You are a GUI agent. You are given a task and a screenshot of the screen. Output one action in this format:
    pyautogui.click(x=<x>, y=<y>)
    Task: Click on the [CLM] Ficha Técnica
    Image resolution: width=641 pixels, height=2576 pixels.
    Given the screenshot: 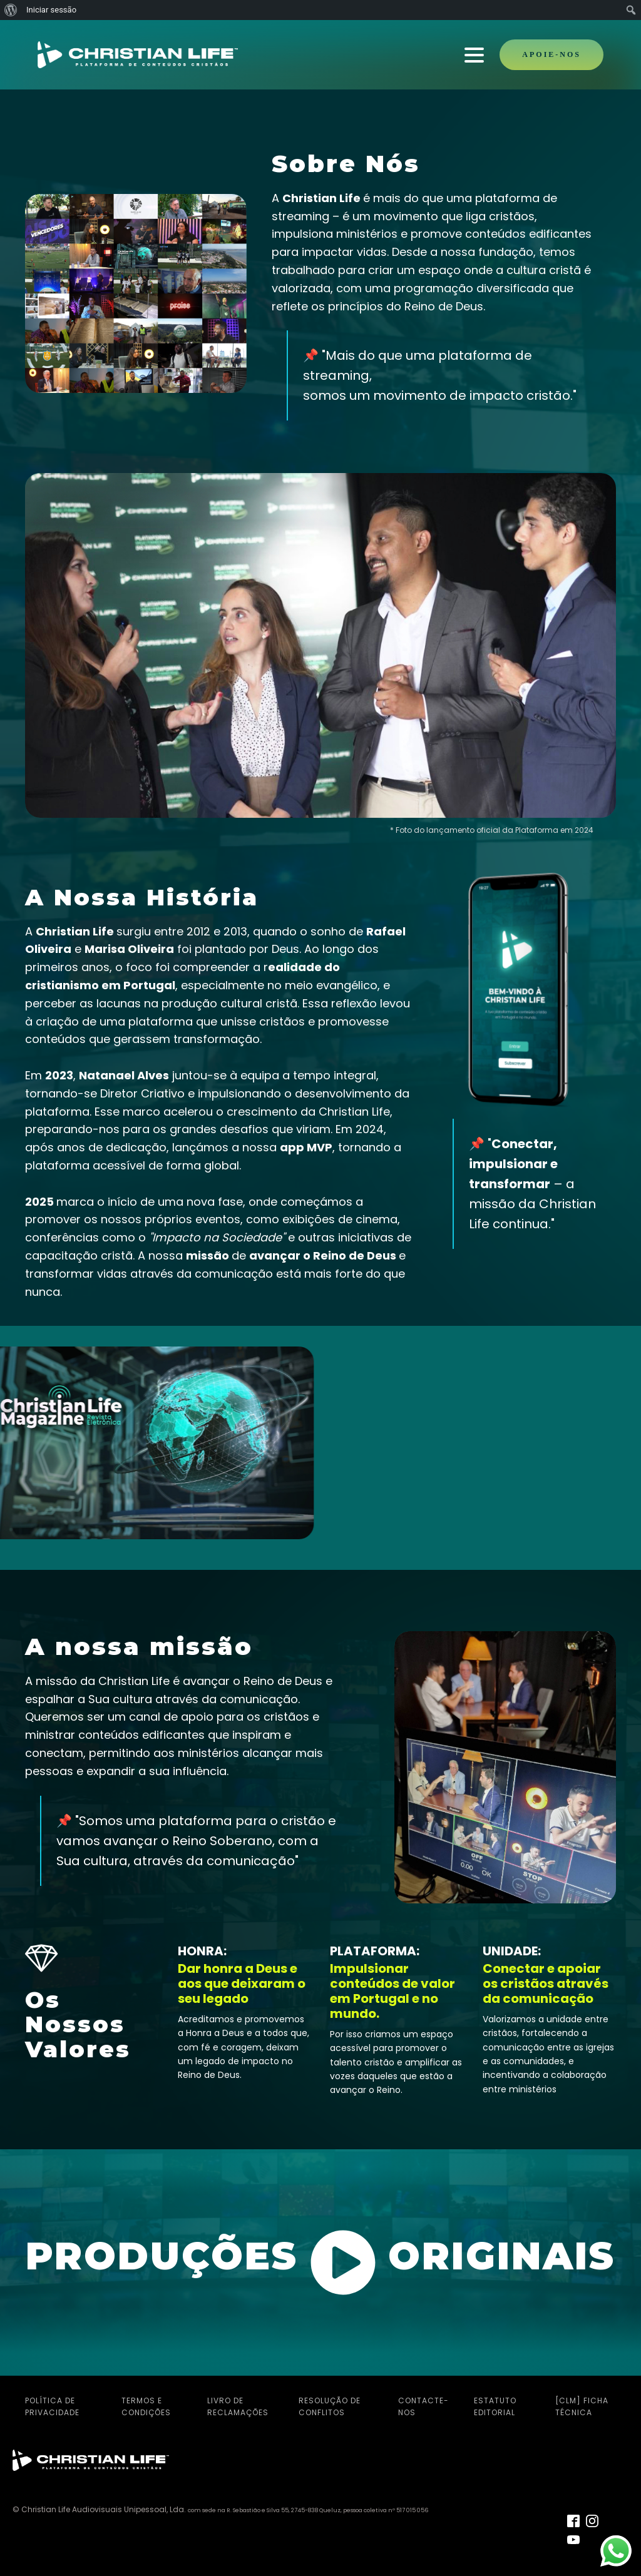 What is the action you would take?
    pyautogui.click(x=581, y=2405)
    